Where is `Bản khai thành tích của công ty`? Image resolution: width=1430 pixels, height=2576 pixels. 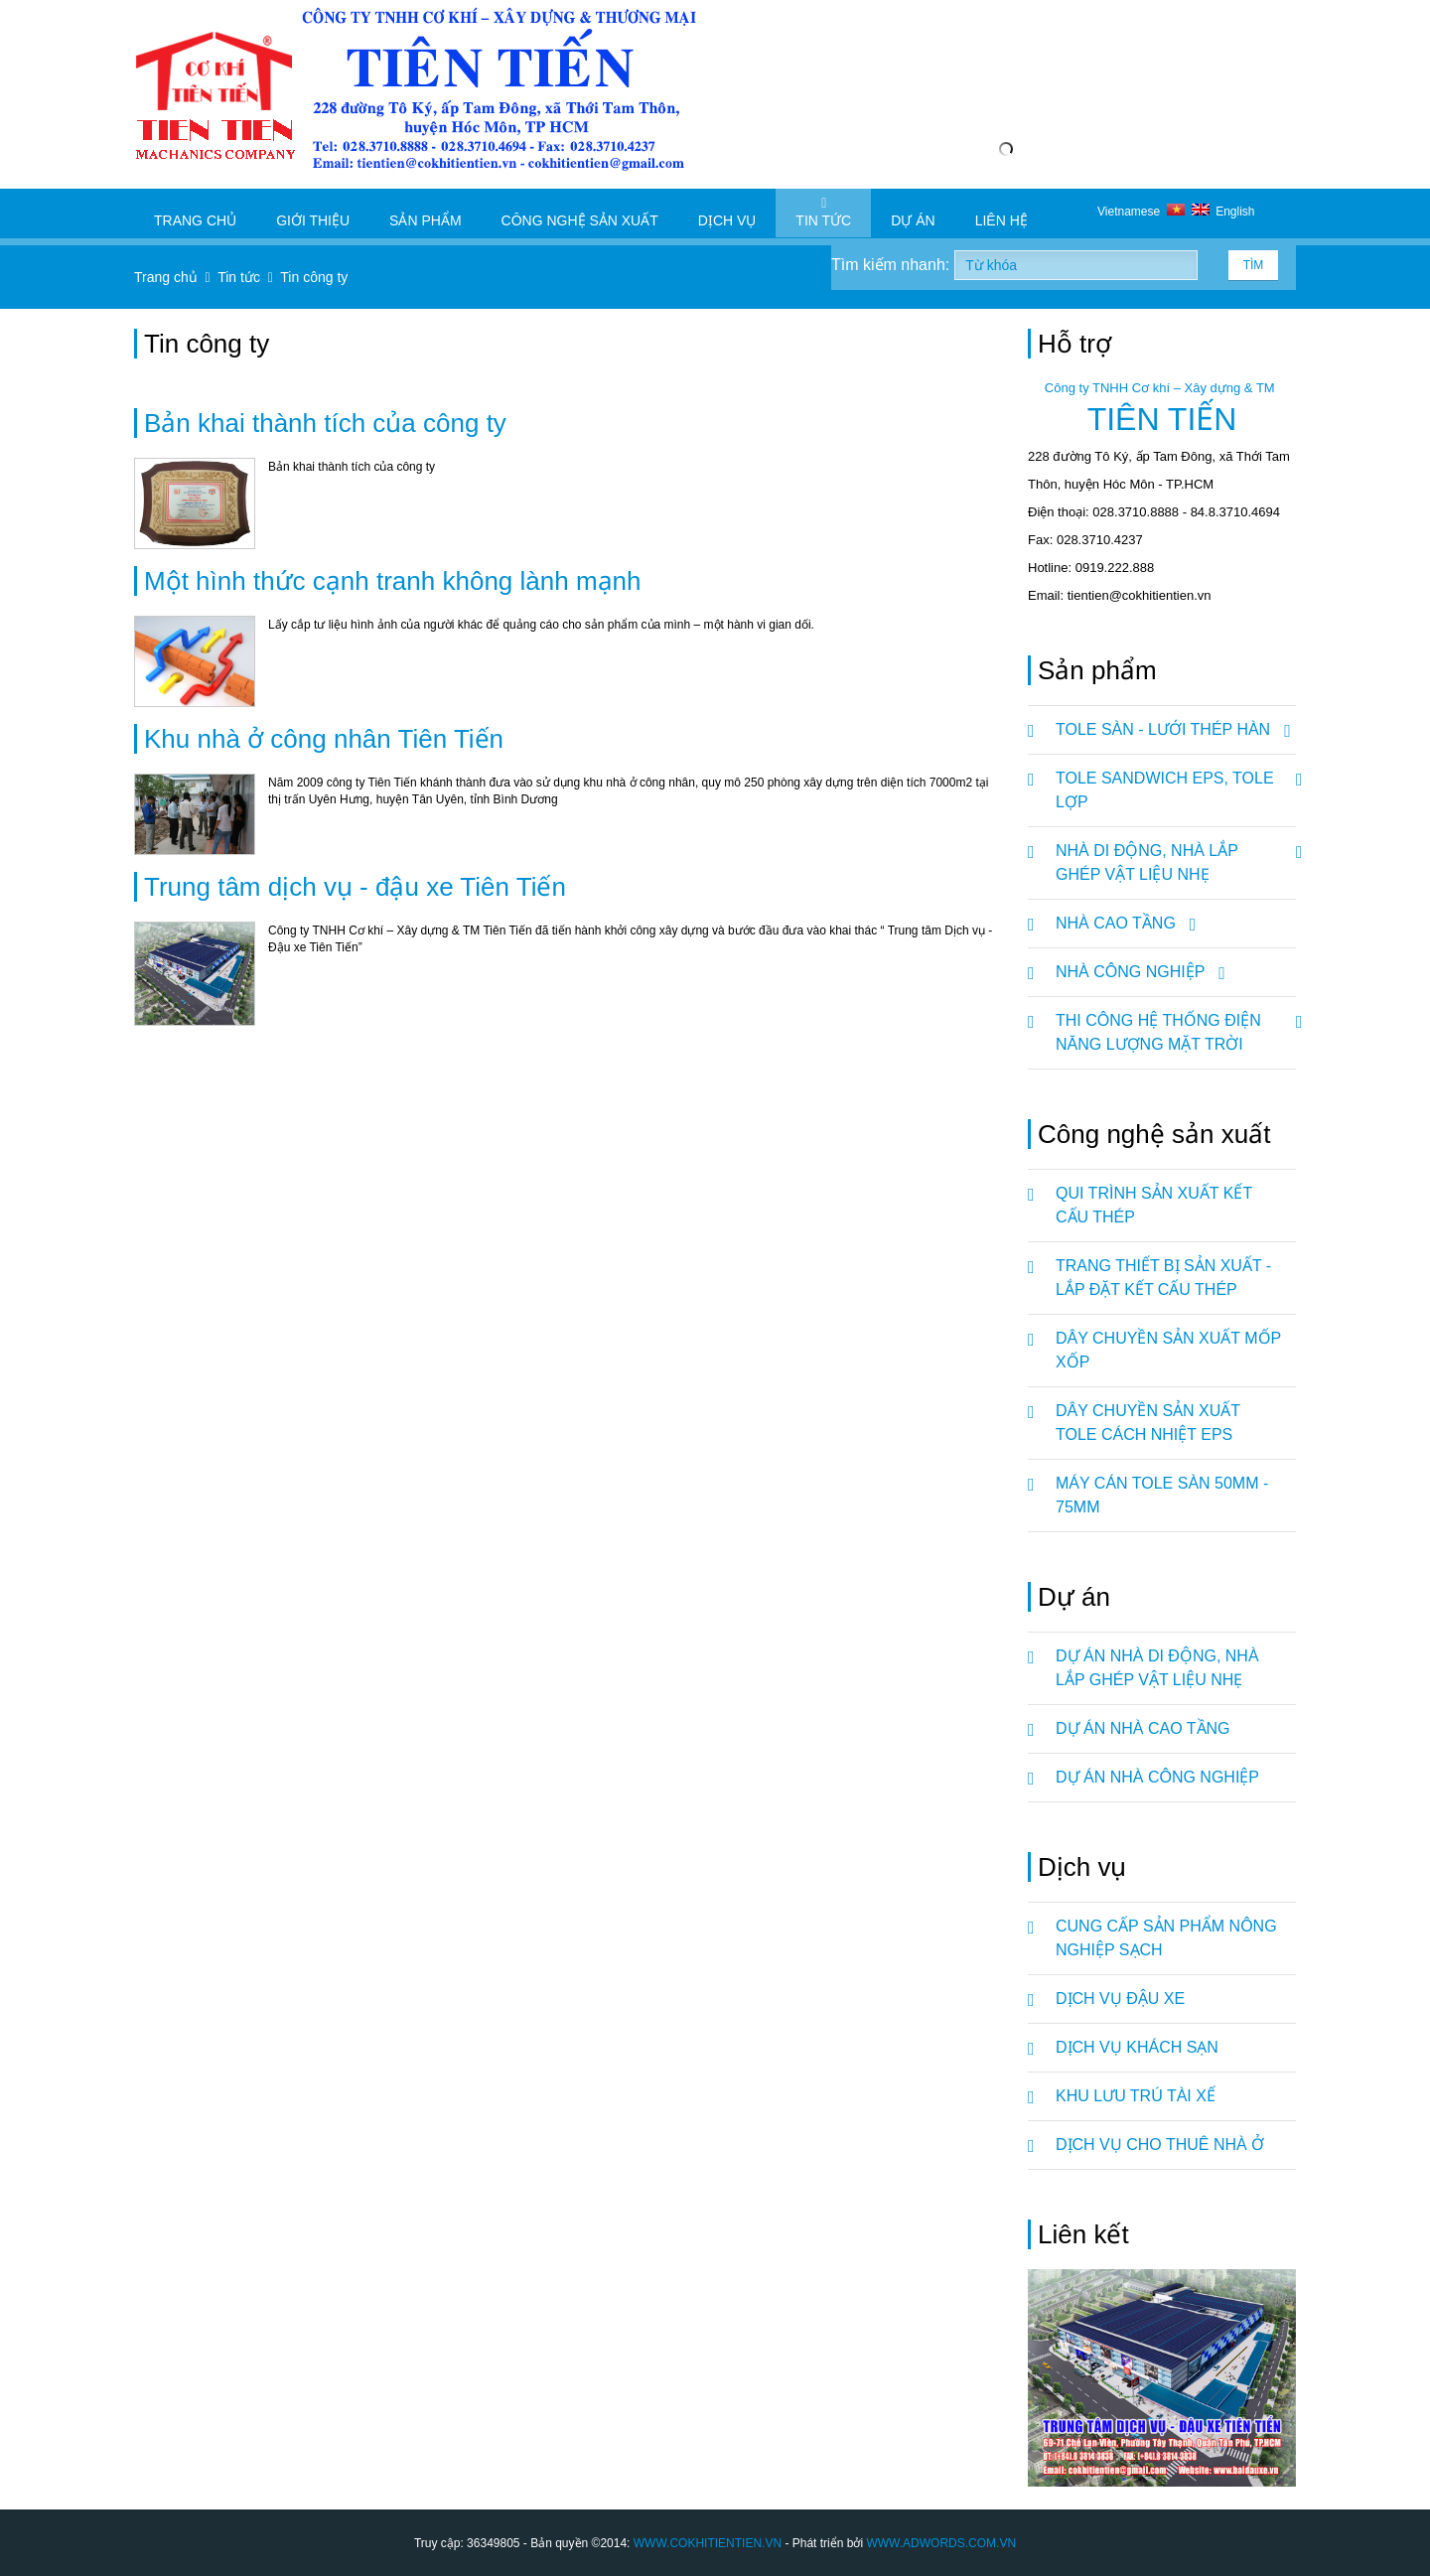 Bản khai thành tích của công ty is located at coordinates (325, 423).